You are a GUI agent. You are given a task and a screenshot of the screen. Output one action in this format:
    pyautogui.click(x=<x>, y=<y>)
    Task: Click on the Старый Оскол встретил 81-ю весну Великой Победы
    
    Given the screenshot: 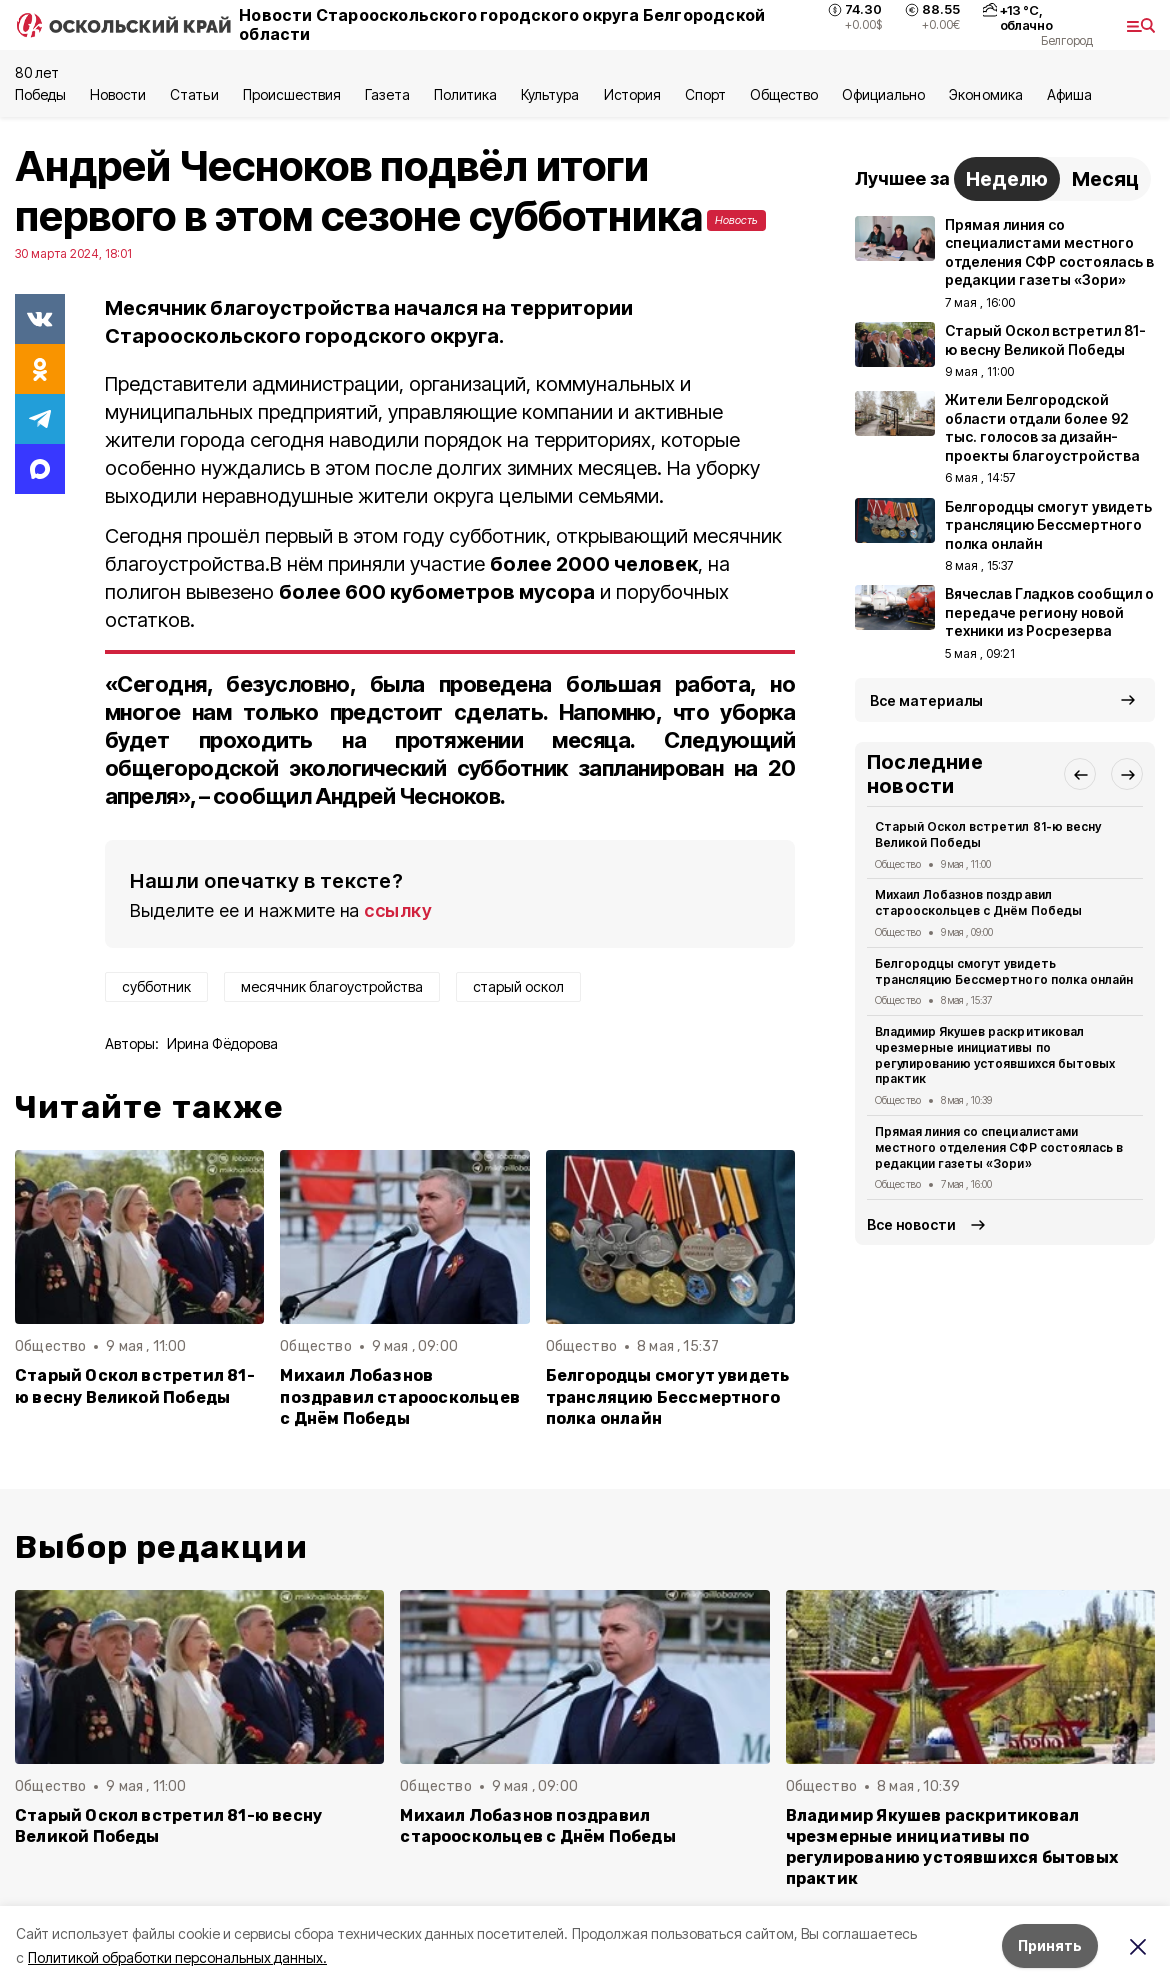 What is the action you would take?
    pyautogui.click(x=135, y=1386)
    